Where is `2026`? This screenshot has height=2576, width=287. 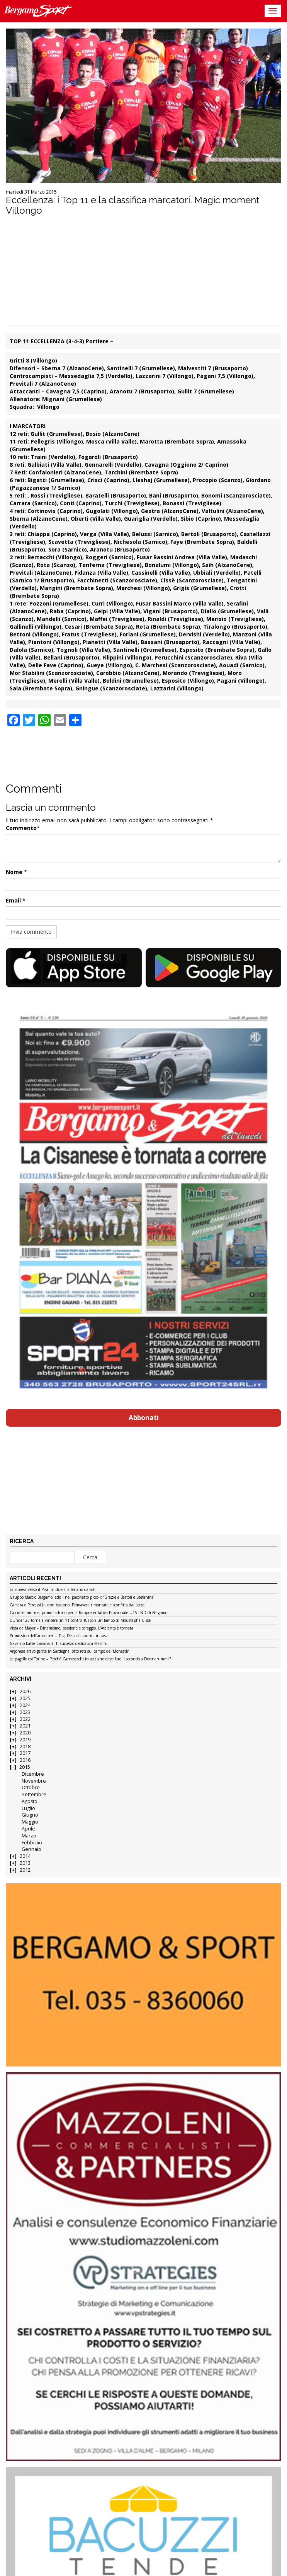
2026 is located at coordinates (25, 1691).